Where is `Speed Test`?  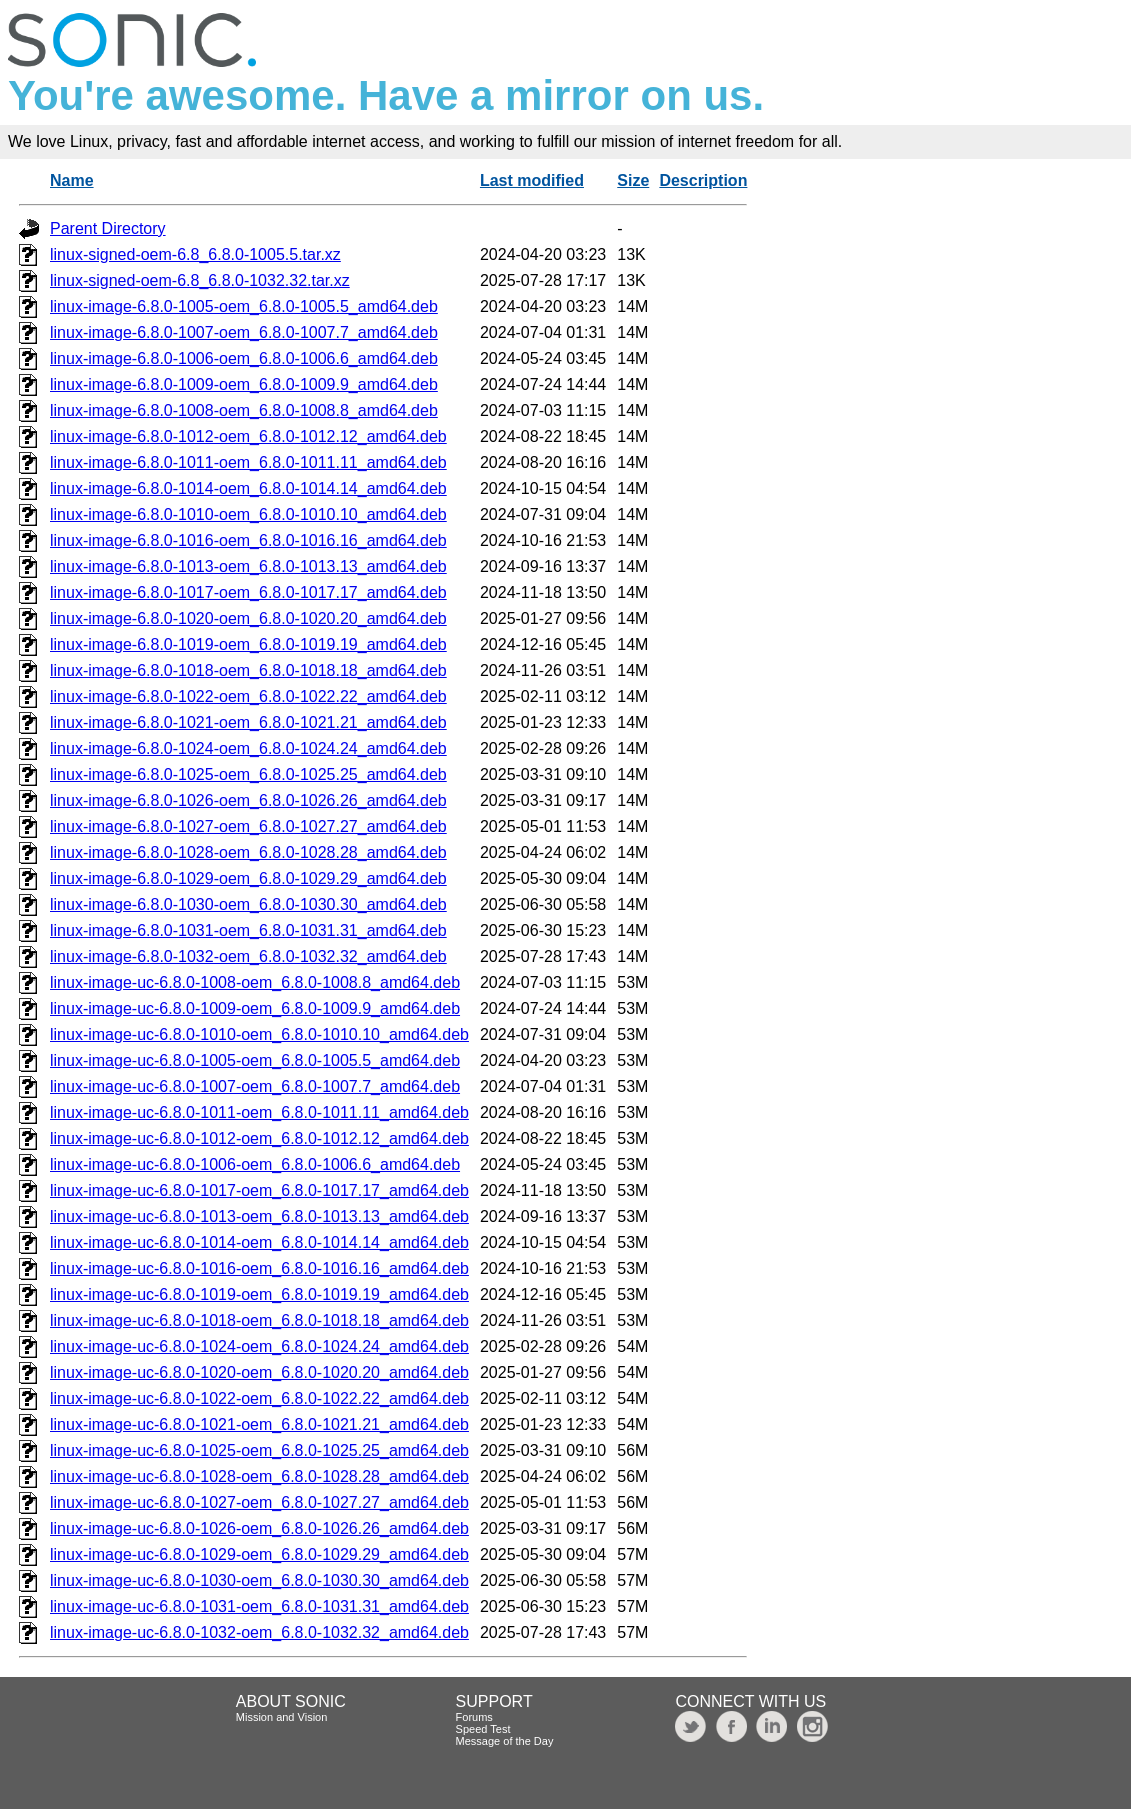
Speed Test is located at coordinates (483, 1729).